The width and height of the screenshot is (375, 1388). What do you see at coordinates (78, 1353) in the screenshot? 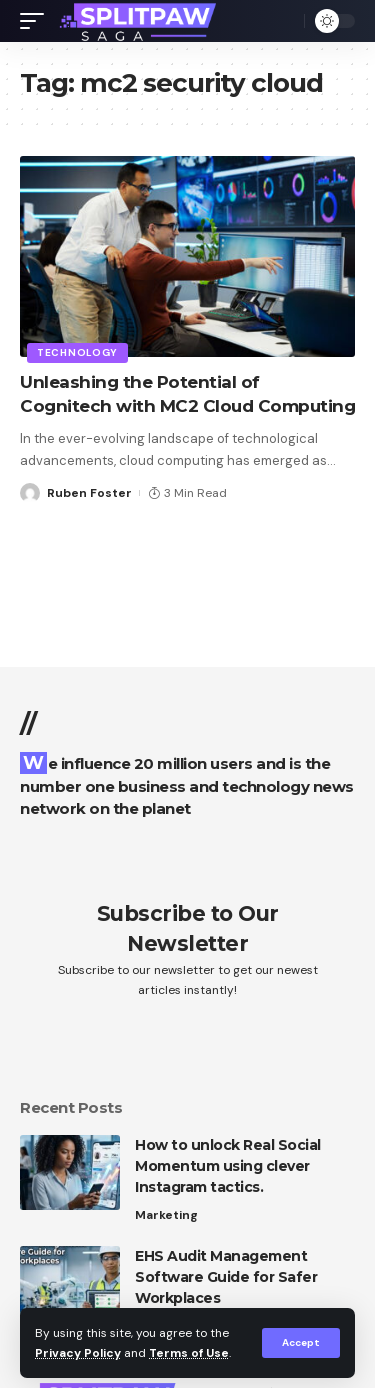
I see `Privacy Policy` at bounding box center [78, 1353].